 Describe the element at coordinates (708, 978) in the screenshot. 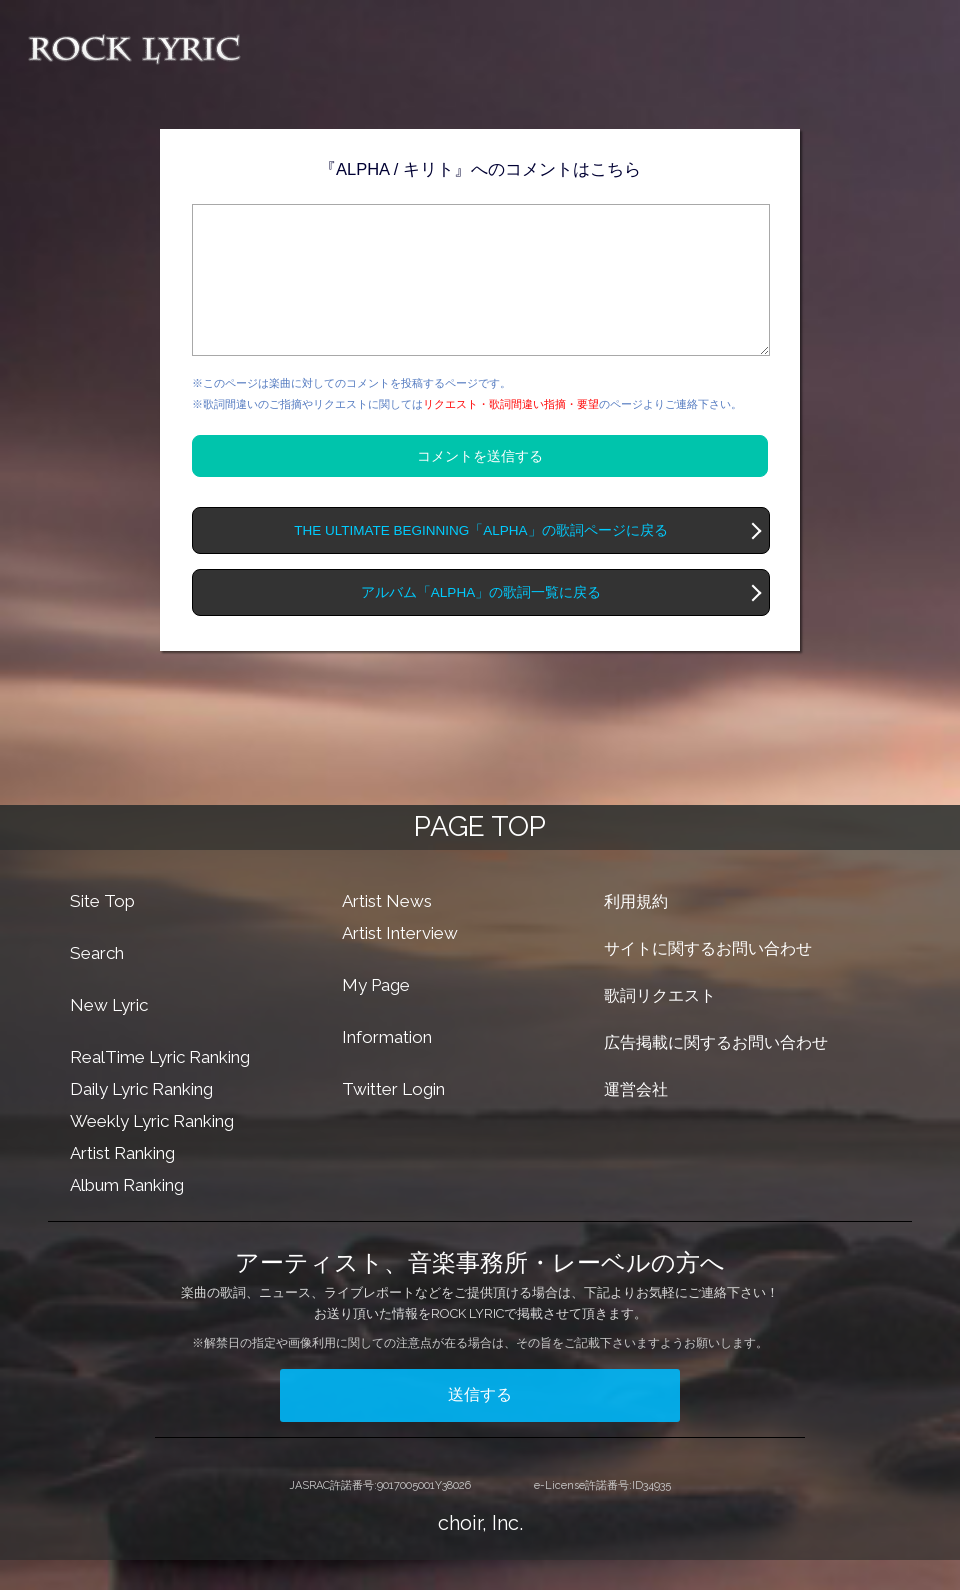

I see `サイトに関するお問い合わせ` at that location.